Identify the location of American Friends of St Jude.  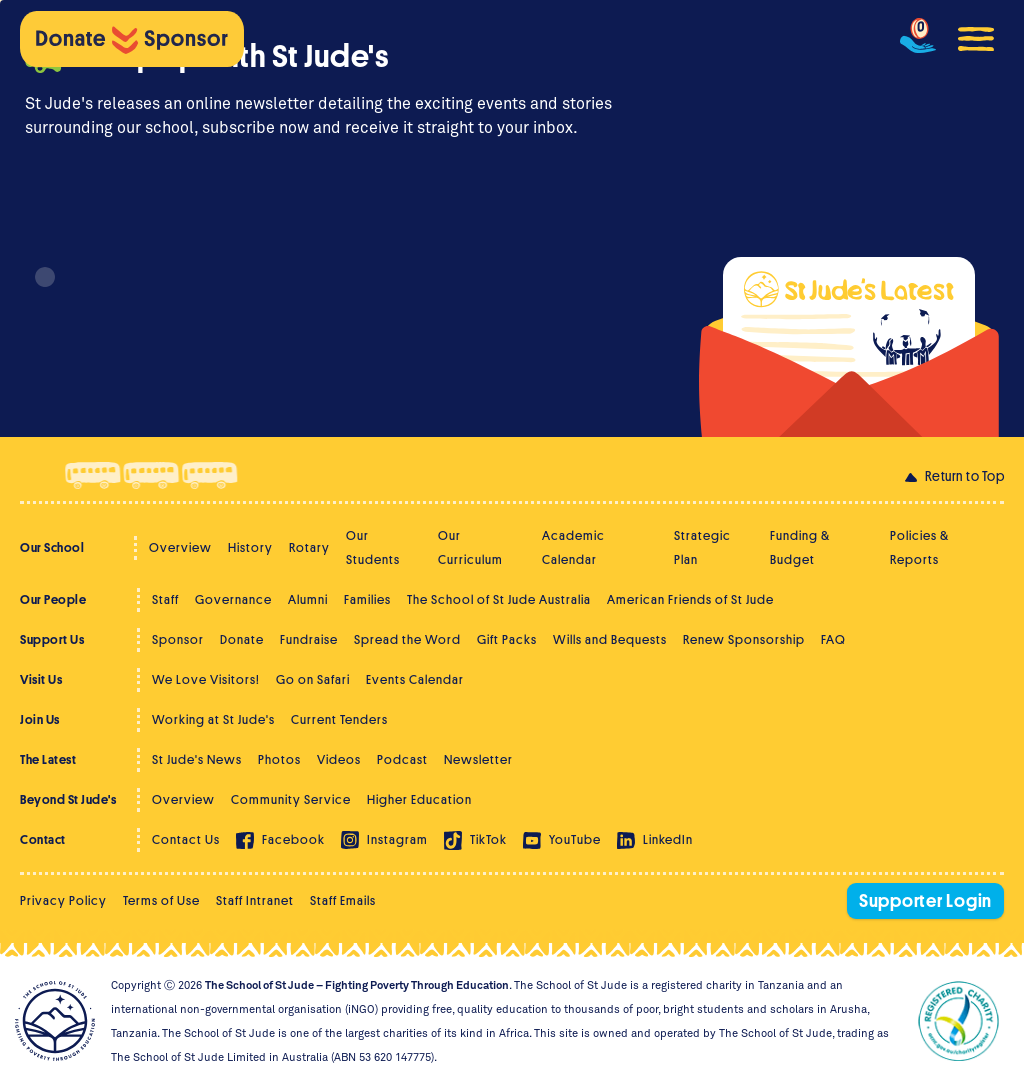
(690, 599).